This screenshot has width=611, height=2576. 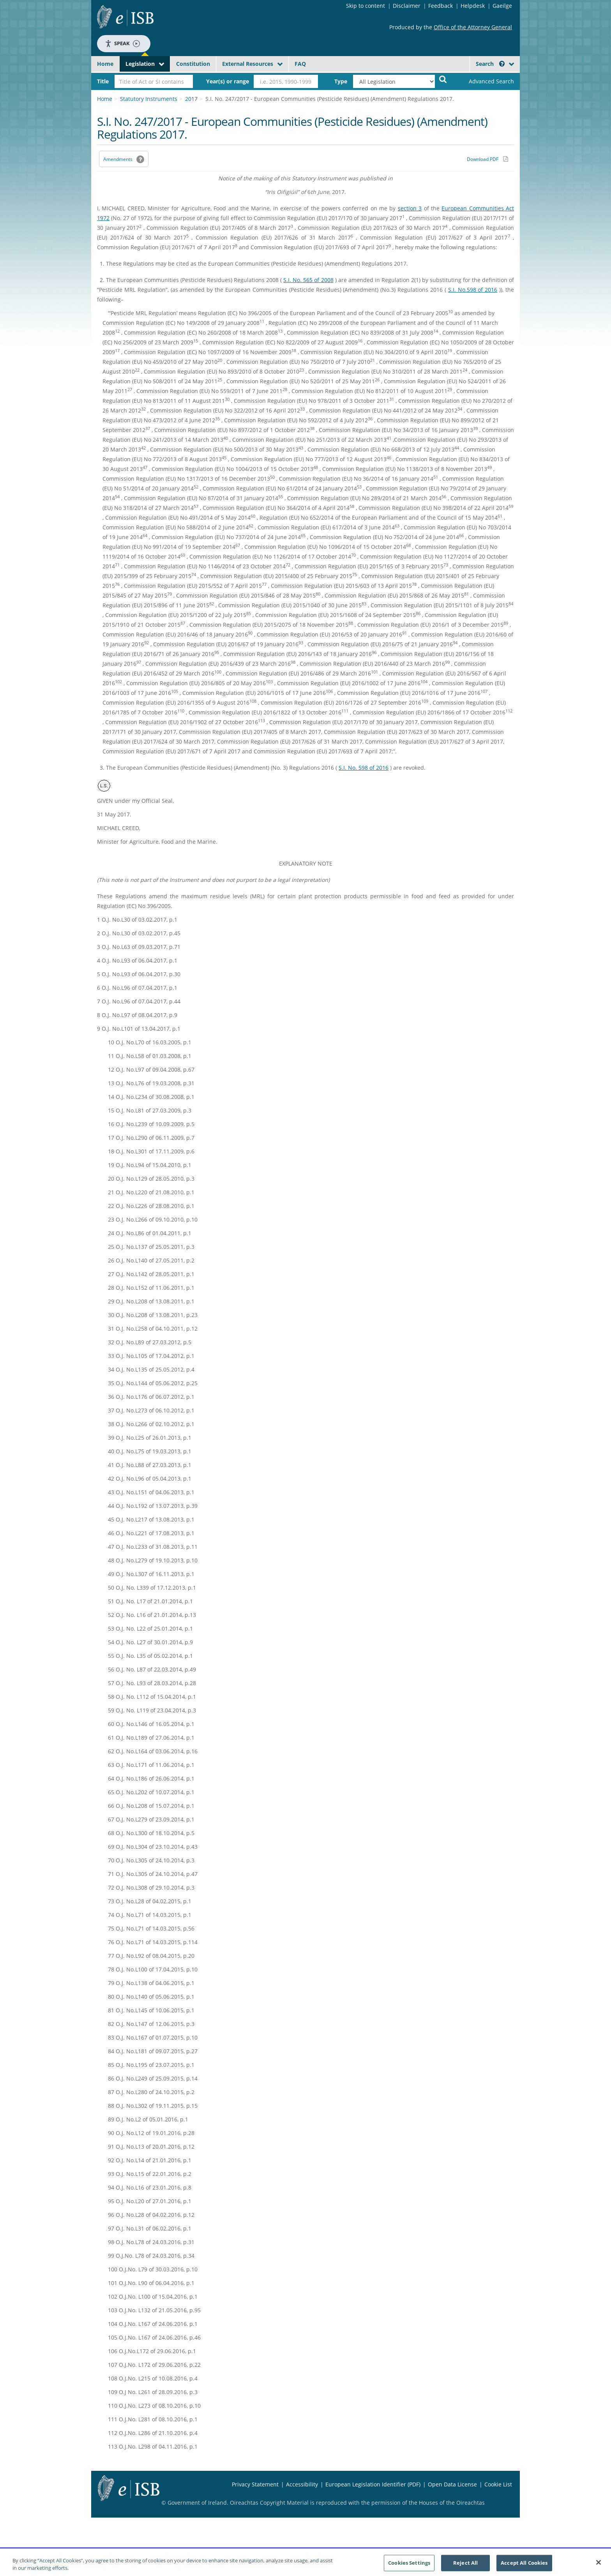 What do you see at coordinates (498, 2484) in the screenshot?
I see `Cookie List` at bounding box center [498, 2484].